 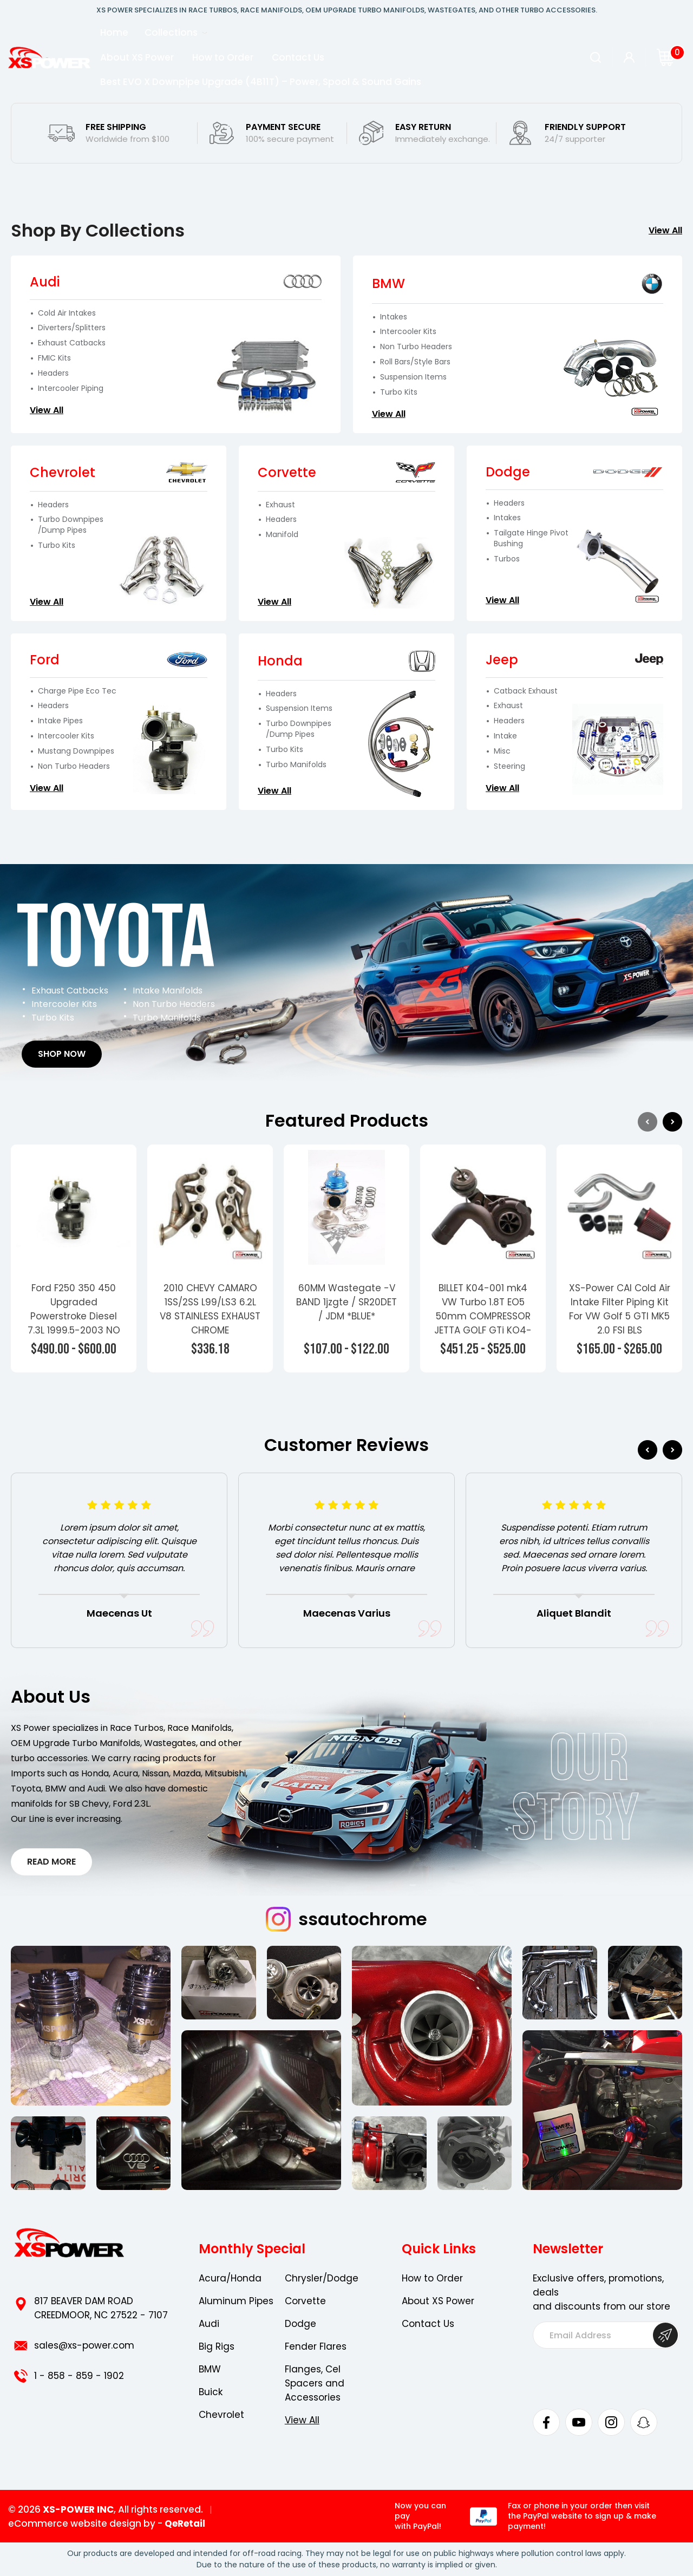 What do you see at coordinates (260, 81) in the screenshot?
I see `Best EVO X Downpipe Upgrade (4B11T) – Power, Spool & Sound Gains` at bounding box center [260, 81].